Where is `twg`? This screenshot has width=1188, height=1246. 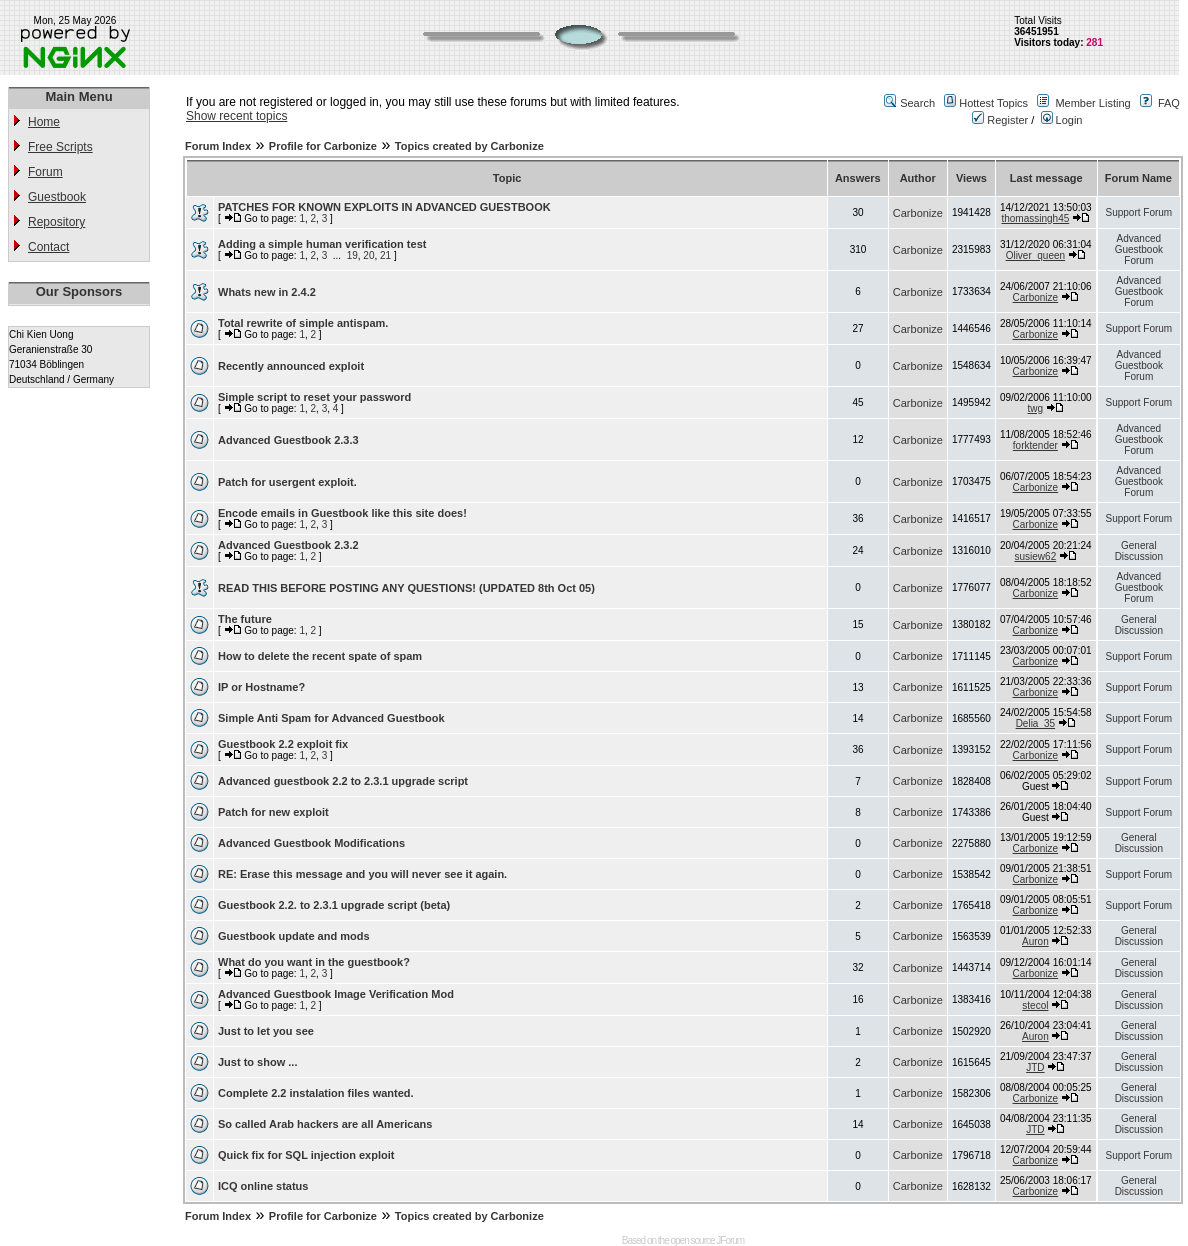
twg is located at coordinates (1036, 408).